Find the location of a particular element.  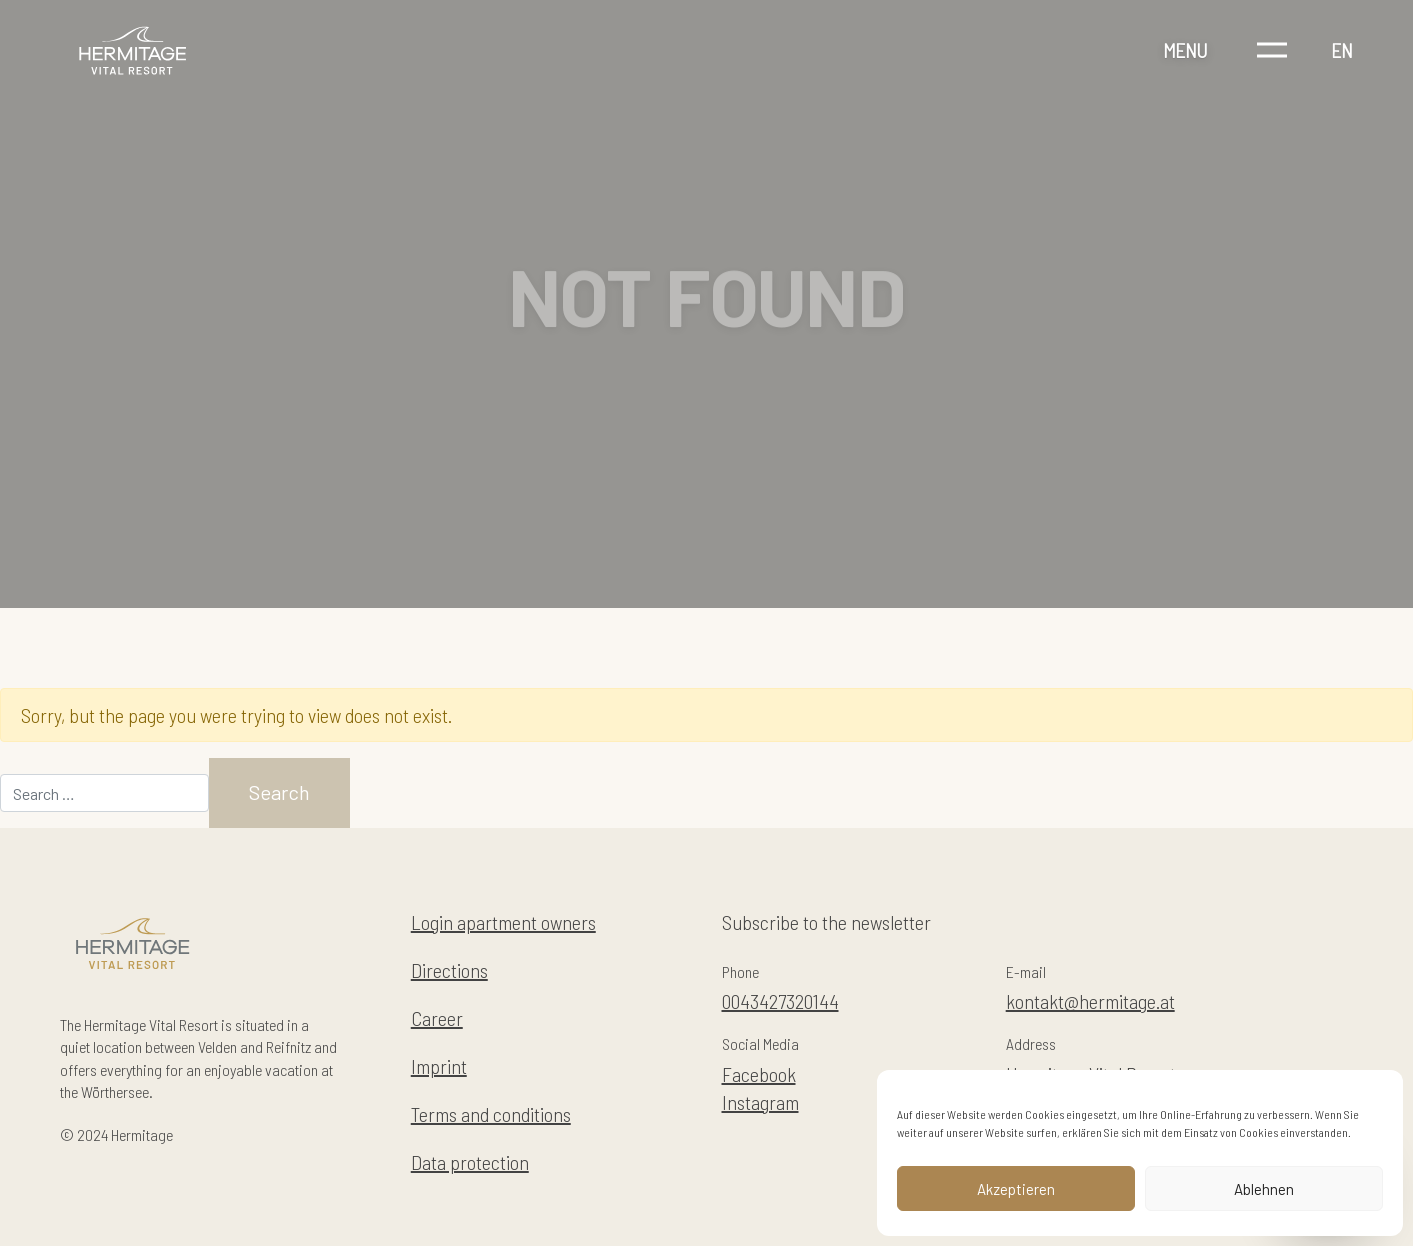

Data protection is located at coordinates (470, 1162).